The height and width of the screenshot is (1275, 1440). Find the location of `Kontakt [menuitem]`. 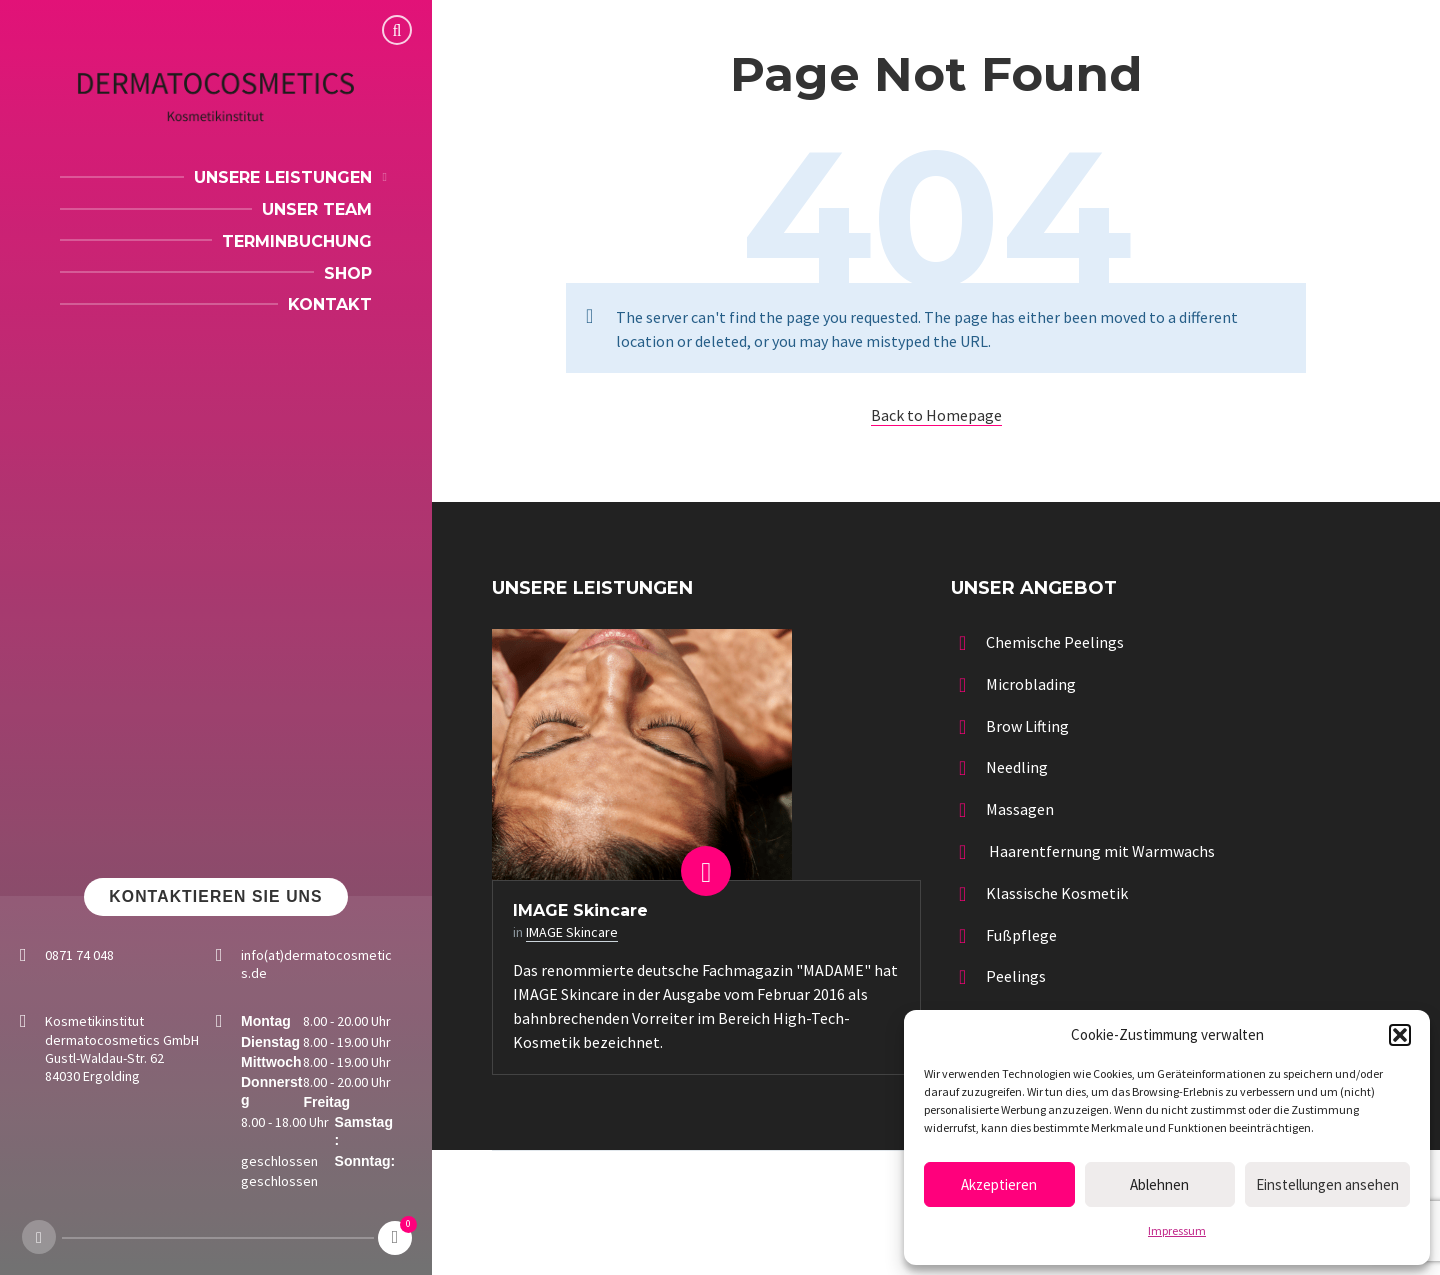

Kontakt [menuitem] is located at coordinates (330, 304).